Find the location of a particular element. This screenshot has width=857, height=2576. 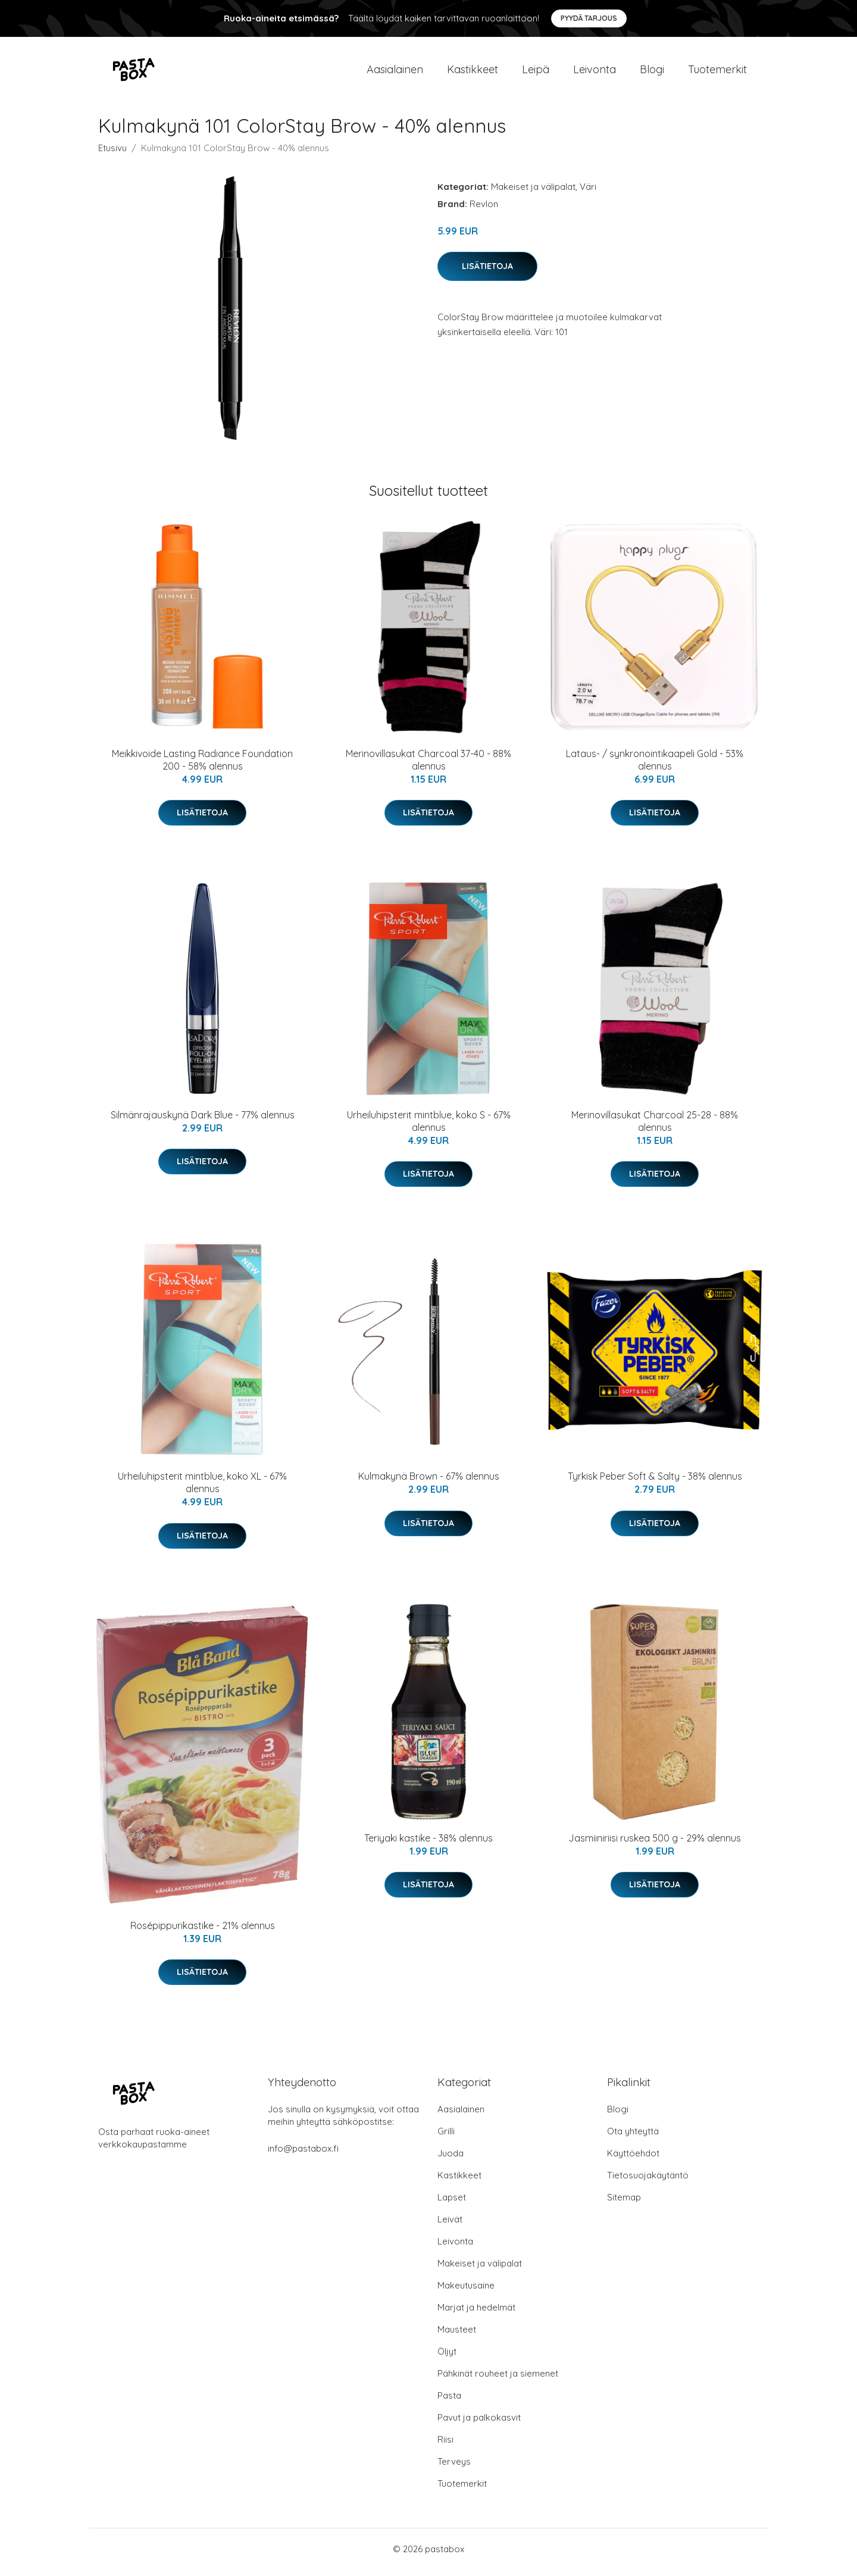

Urheiluhipsterit mintblue, koko S - 67% alennus is located at coordinates (429, 1127).